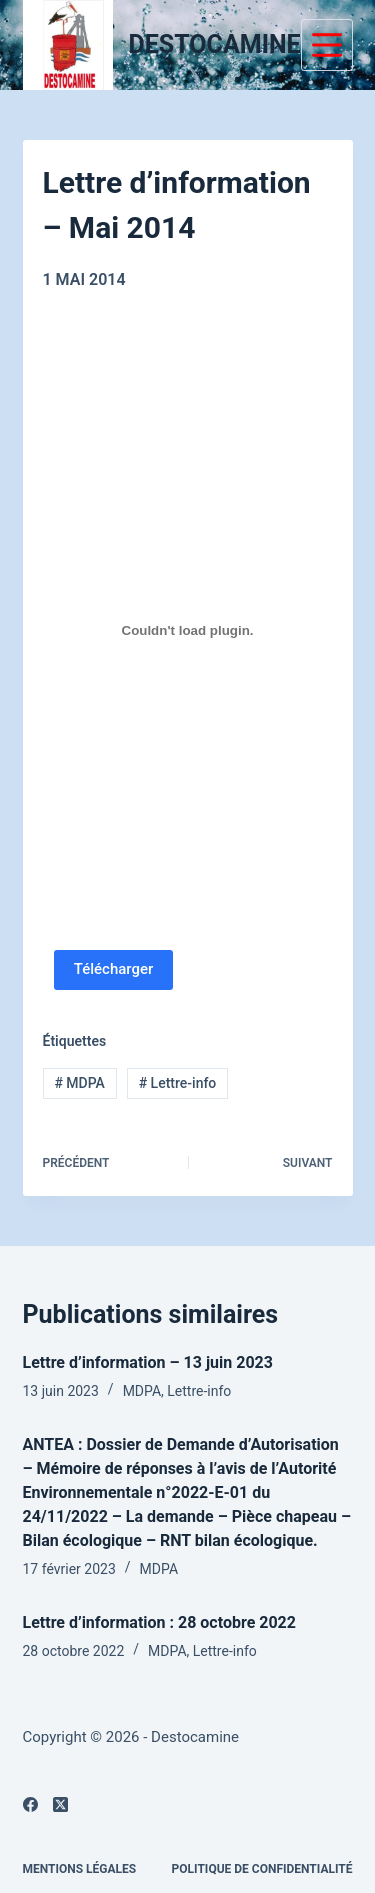 The width and height of the screenshot is (375, 1893). Describe the element at coordinates (80, 1869) in the screenshot. I see `Mentions légales` at that location.